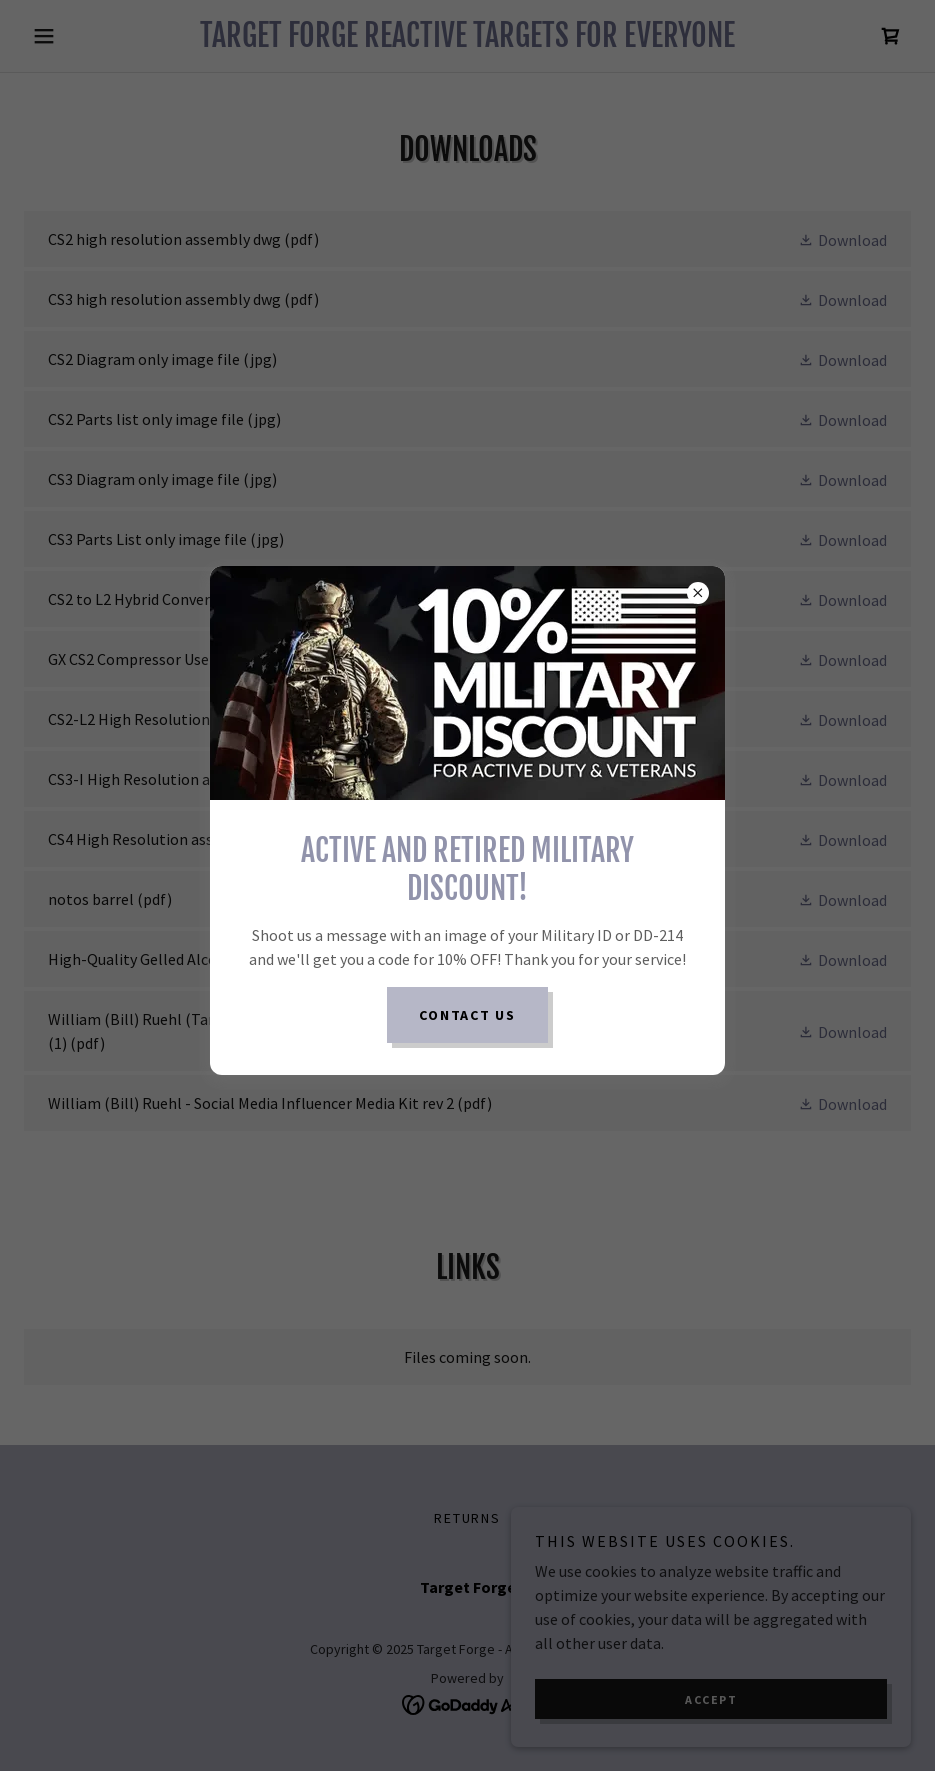 This screenshot has width=935, height=1771. I want to click on Contact us, so click(467, 1015).